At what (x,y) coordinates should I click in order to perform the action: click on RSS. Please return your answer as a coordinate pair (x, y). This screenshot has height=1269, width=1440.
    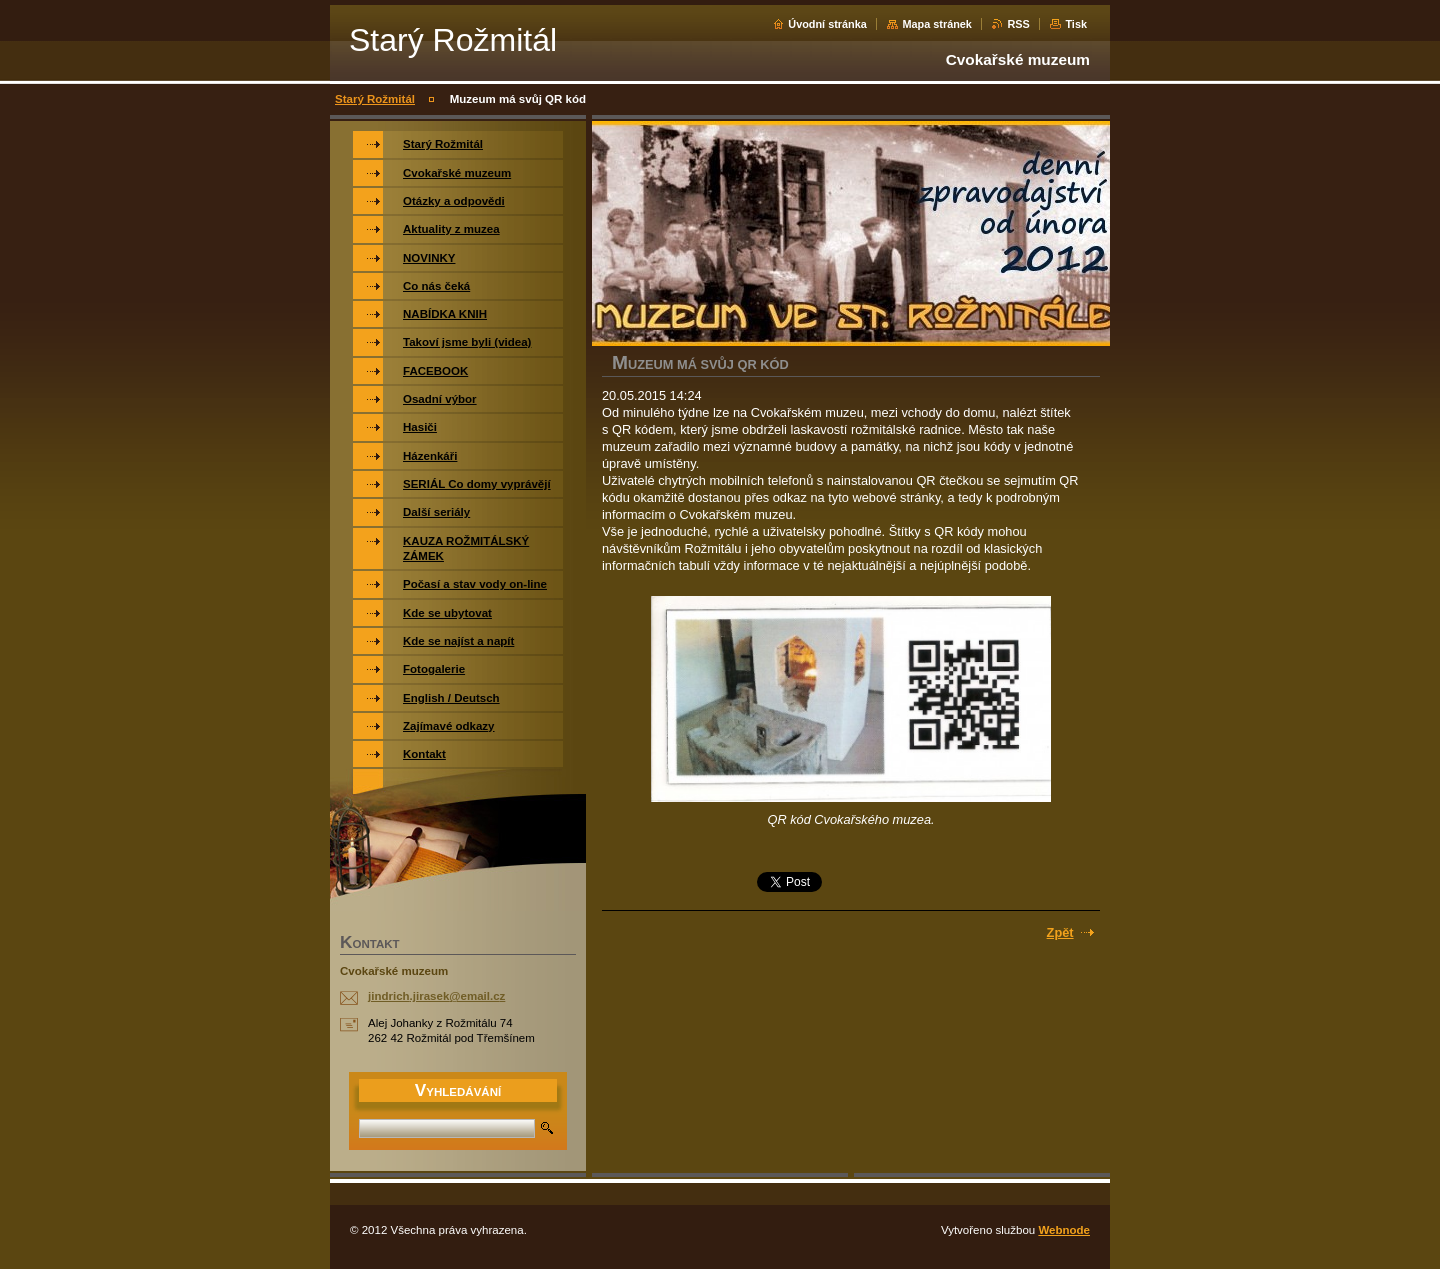
    Looking at the image, I should click on (1018, 24).